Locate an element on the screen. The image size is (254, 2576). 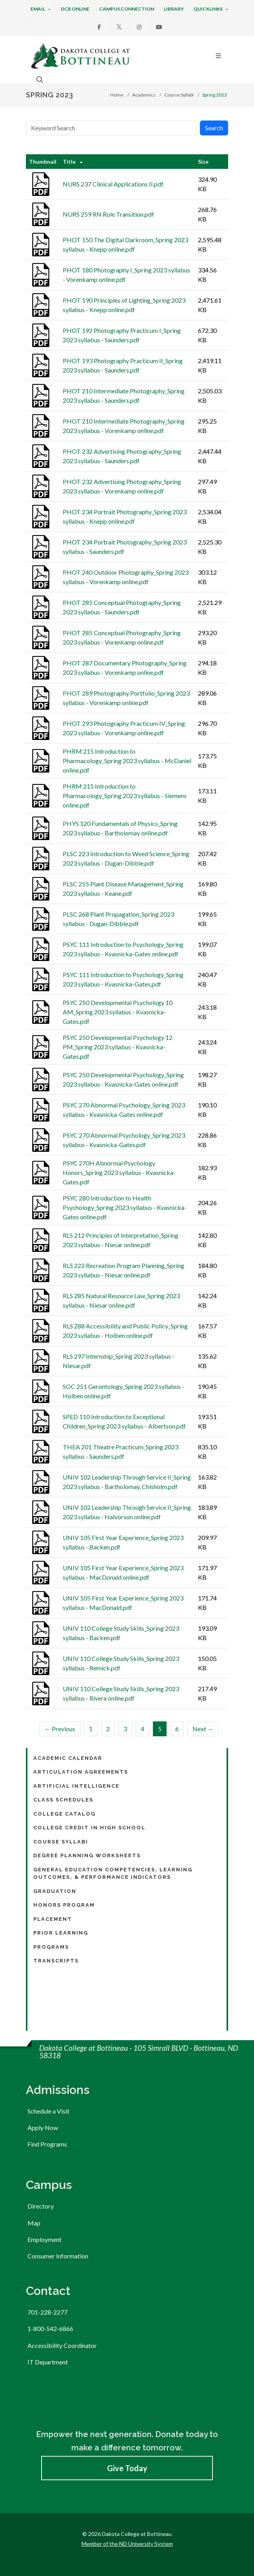
NURS 259 RN Role Transition.pdf is located at coordinates (108, 214).